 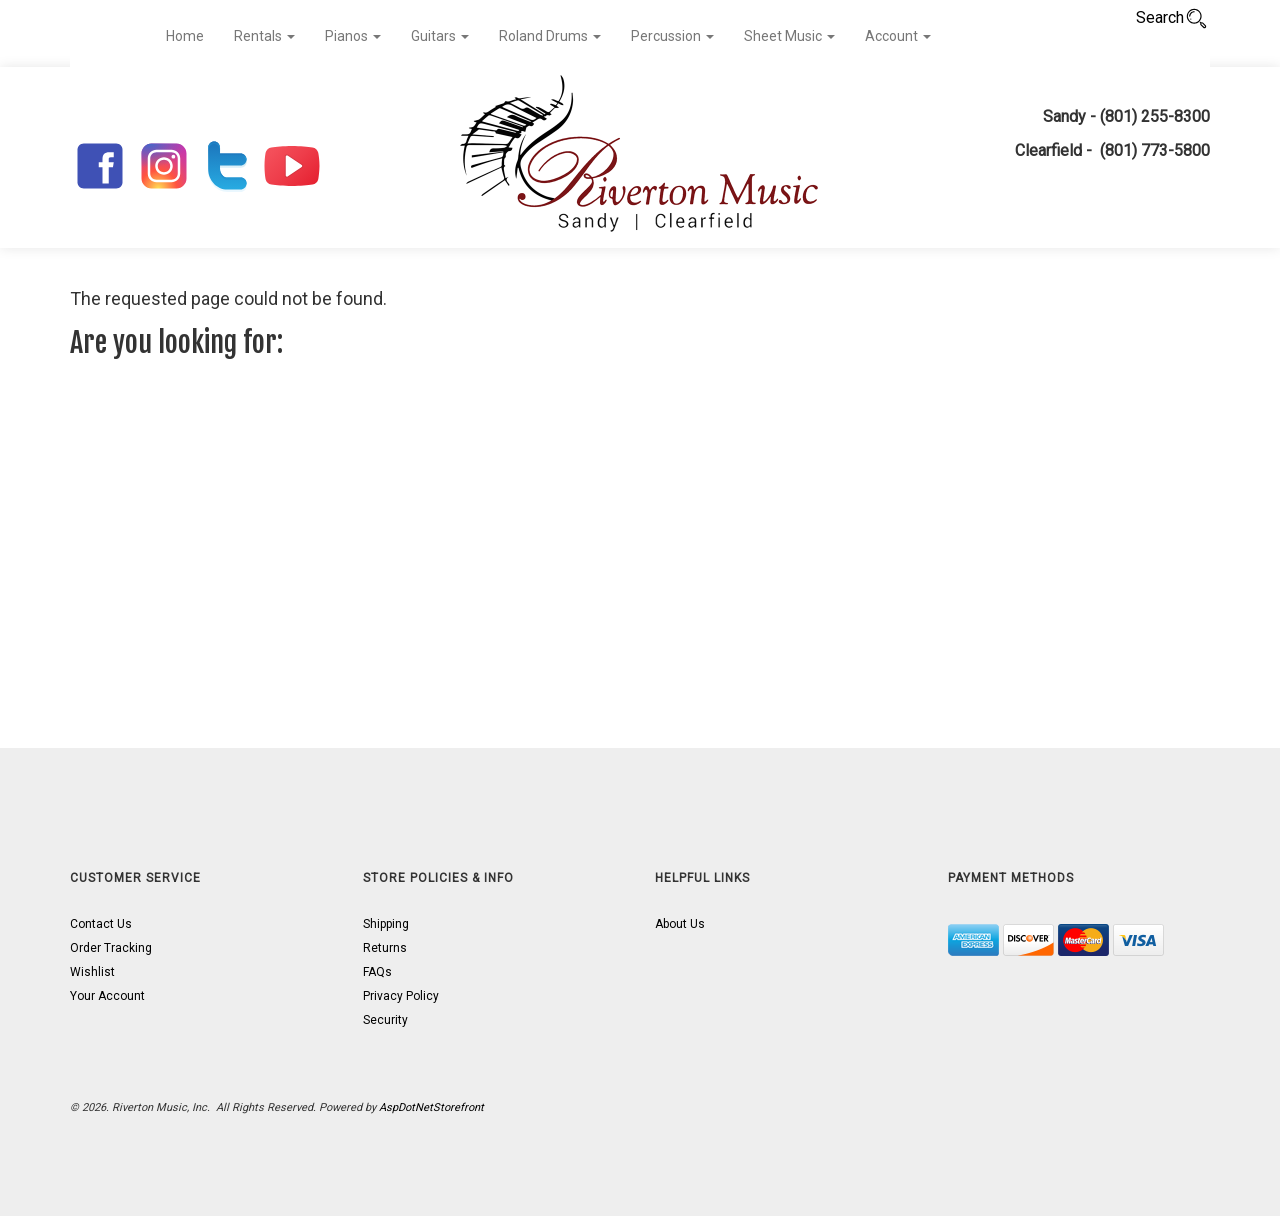 I want to click on FAQs, so click(x=377, y=972).